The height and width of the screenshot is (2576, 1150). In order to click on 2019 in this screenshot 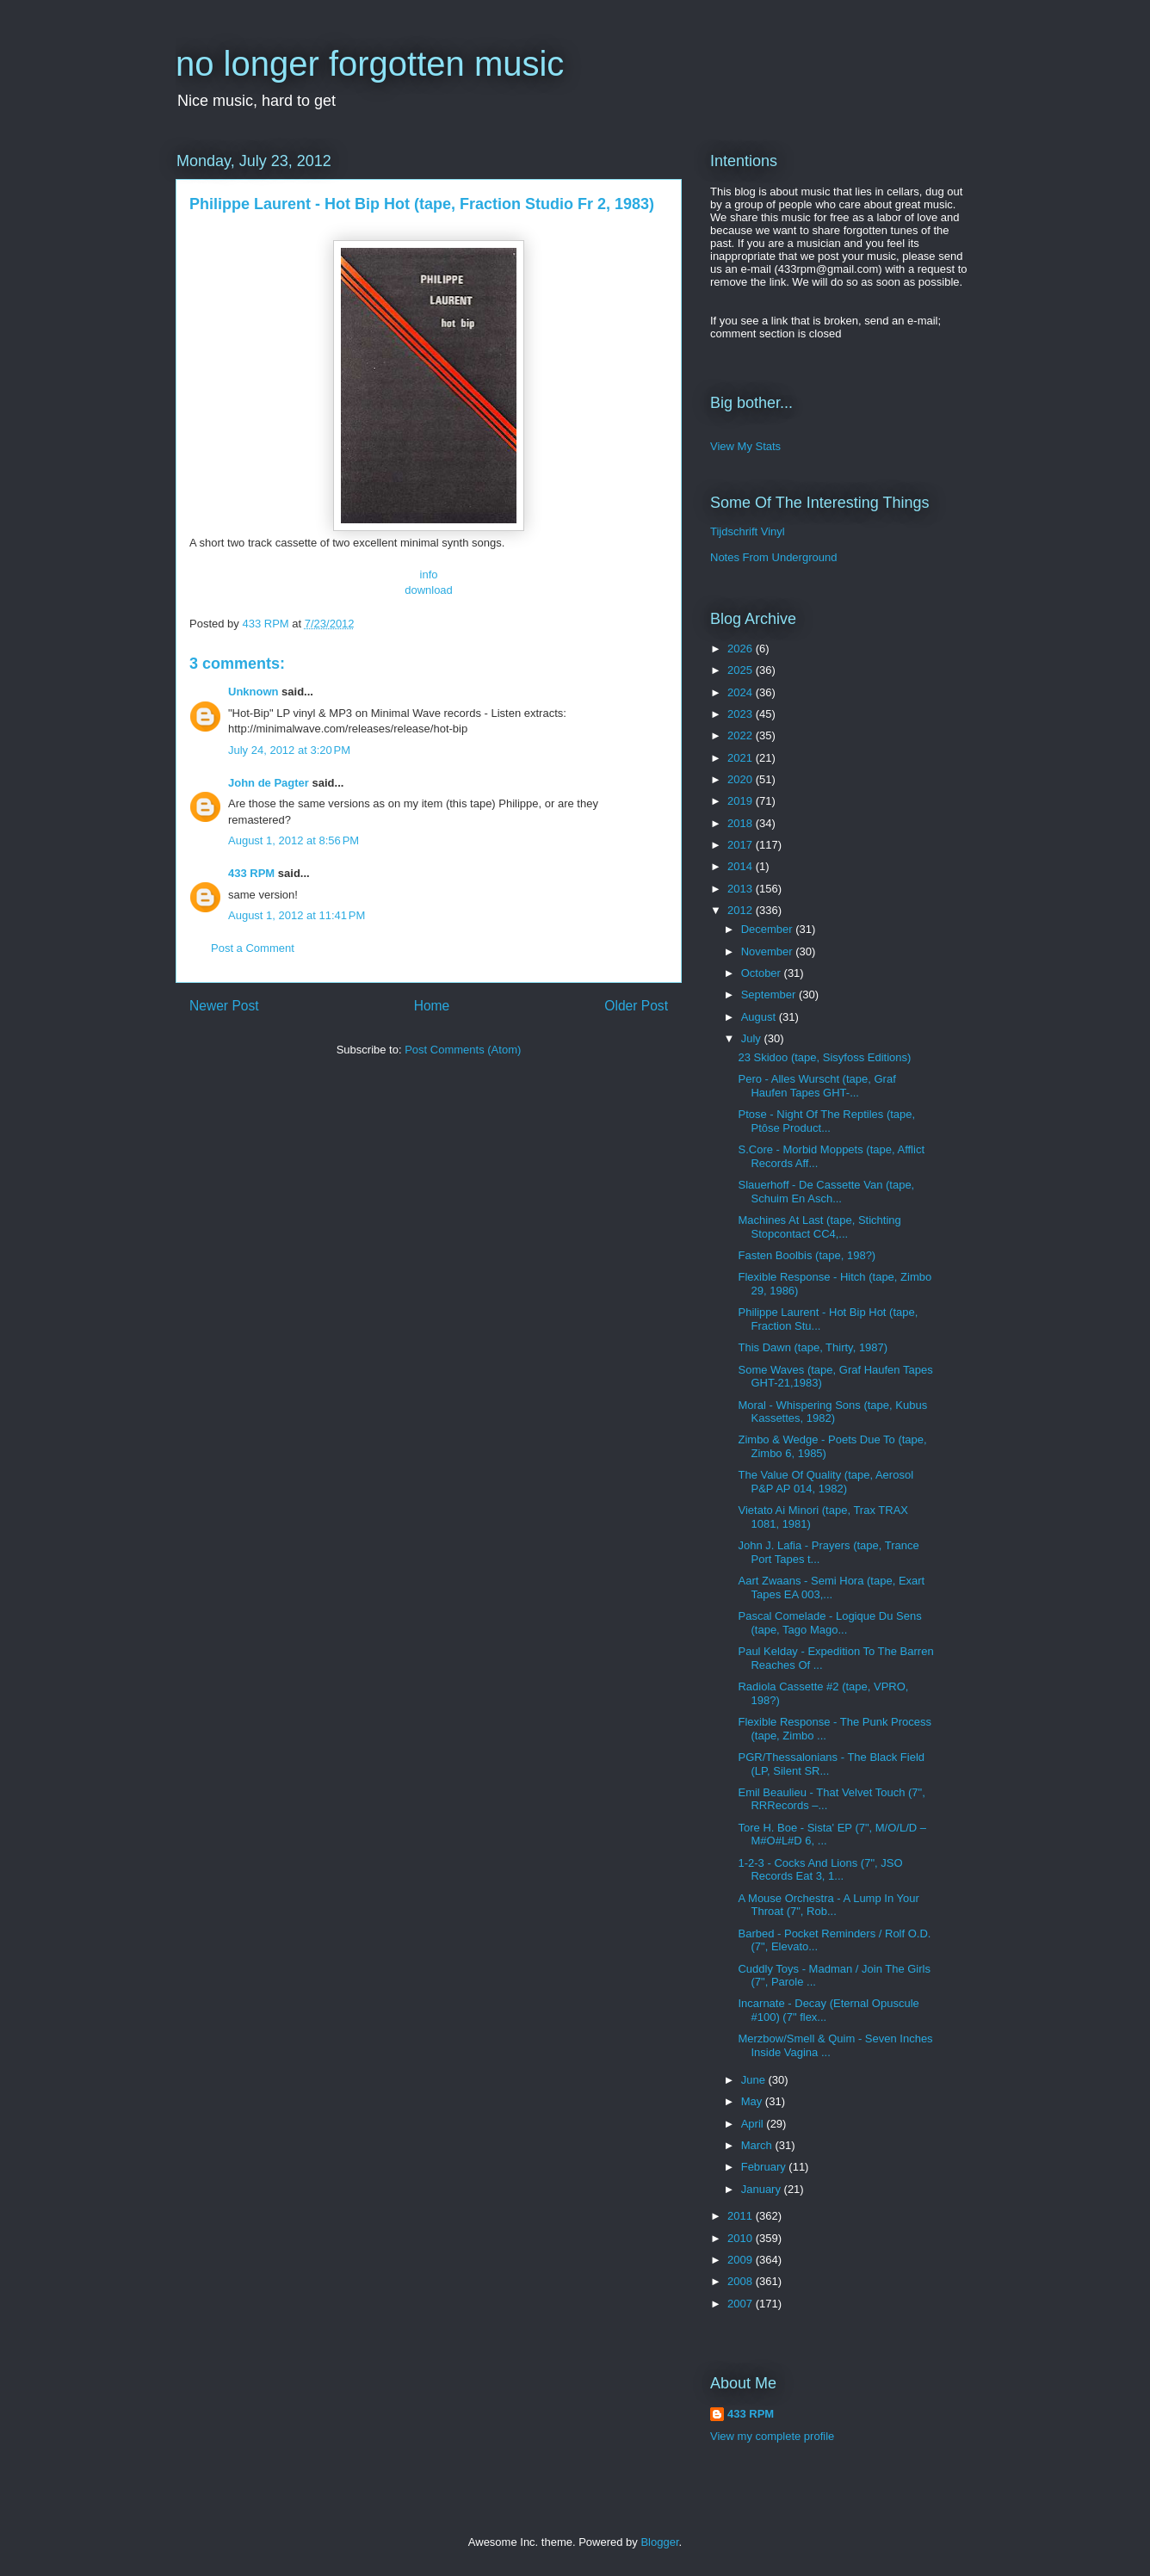, I will do `click(741, 800)`.